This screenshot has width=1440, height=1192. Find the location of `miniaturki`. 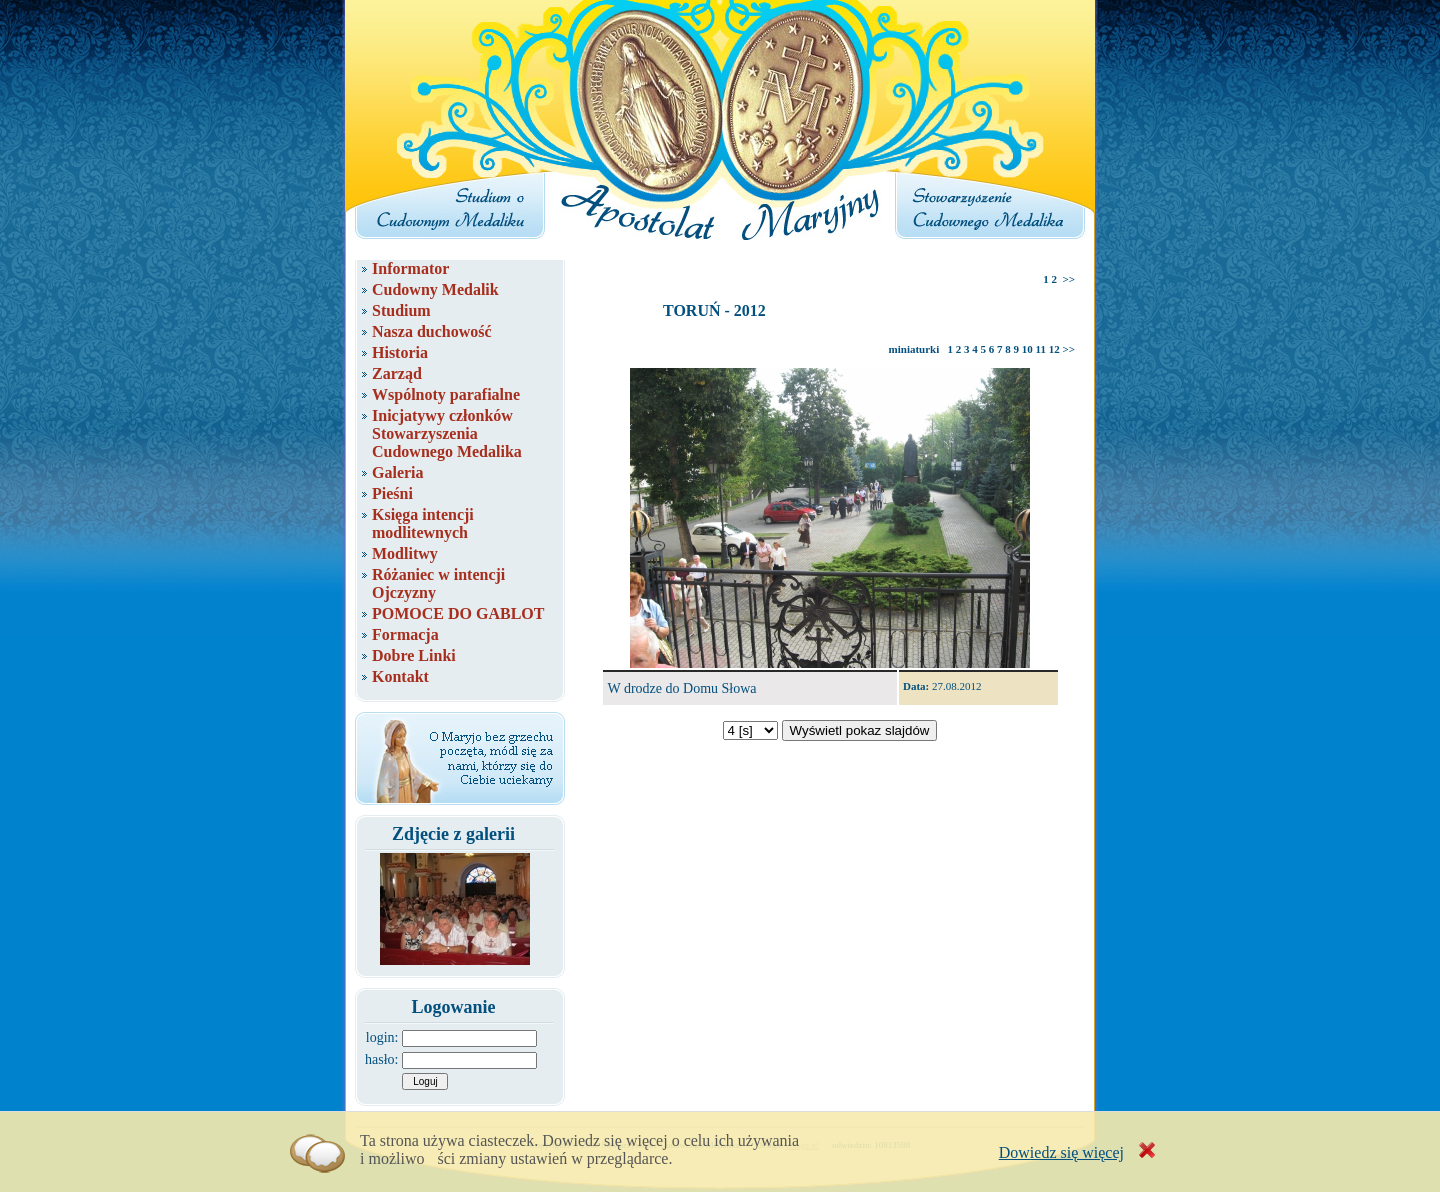

miniaturki is located at coordinates (914, 349).